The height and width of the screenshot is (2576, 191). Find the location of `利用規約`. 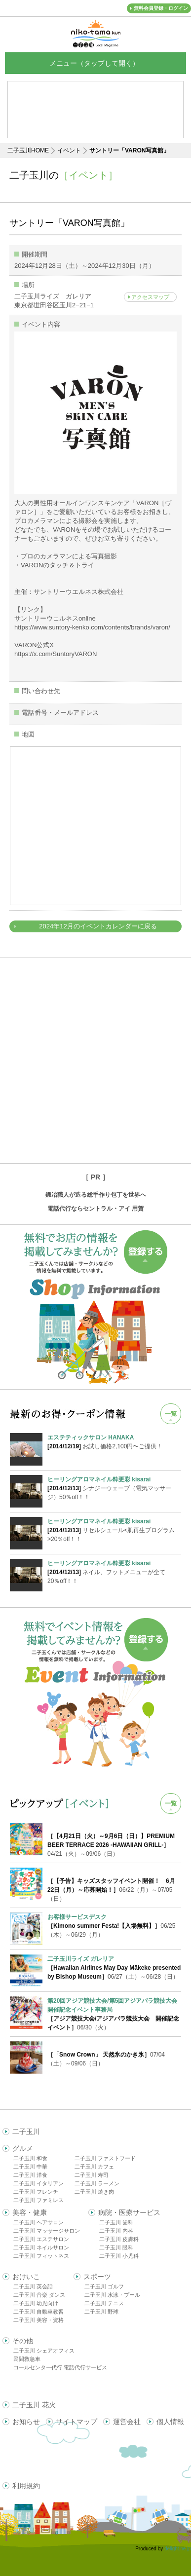

利用規約 is located at coordinates (26, 2486).